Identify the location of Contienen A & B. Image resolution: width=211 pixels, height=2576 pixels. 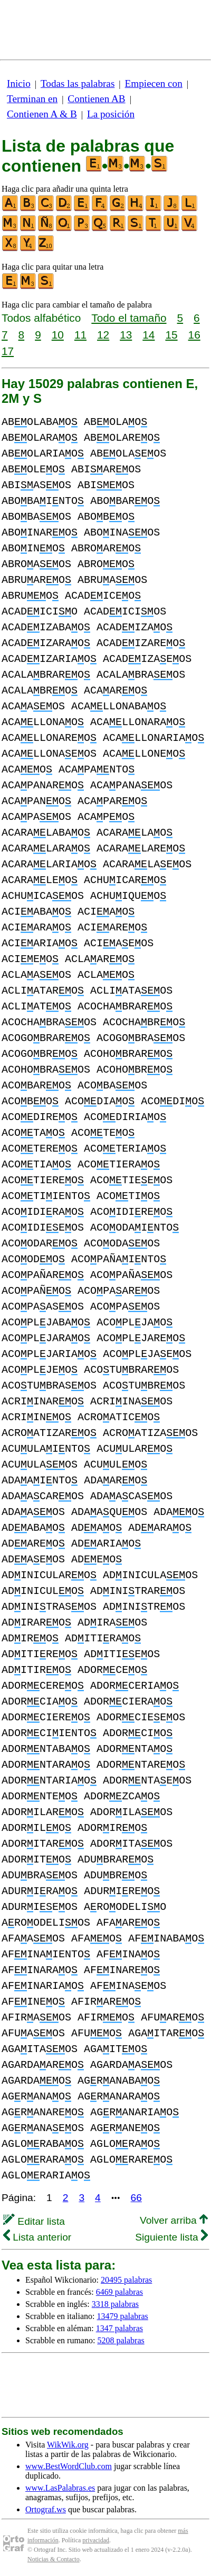
(42, 114).